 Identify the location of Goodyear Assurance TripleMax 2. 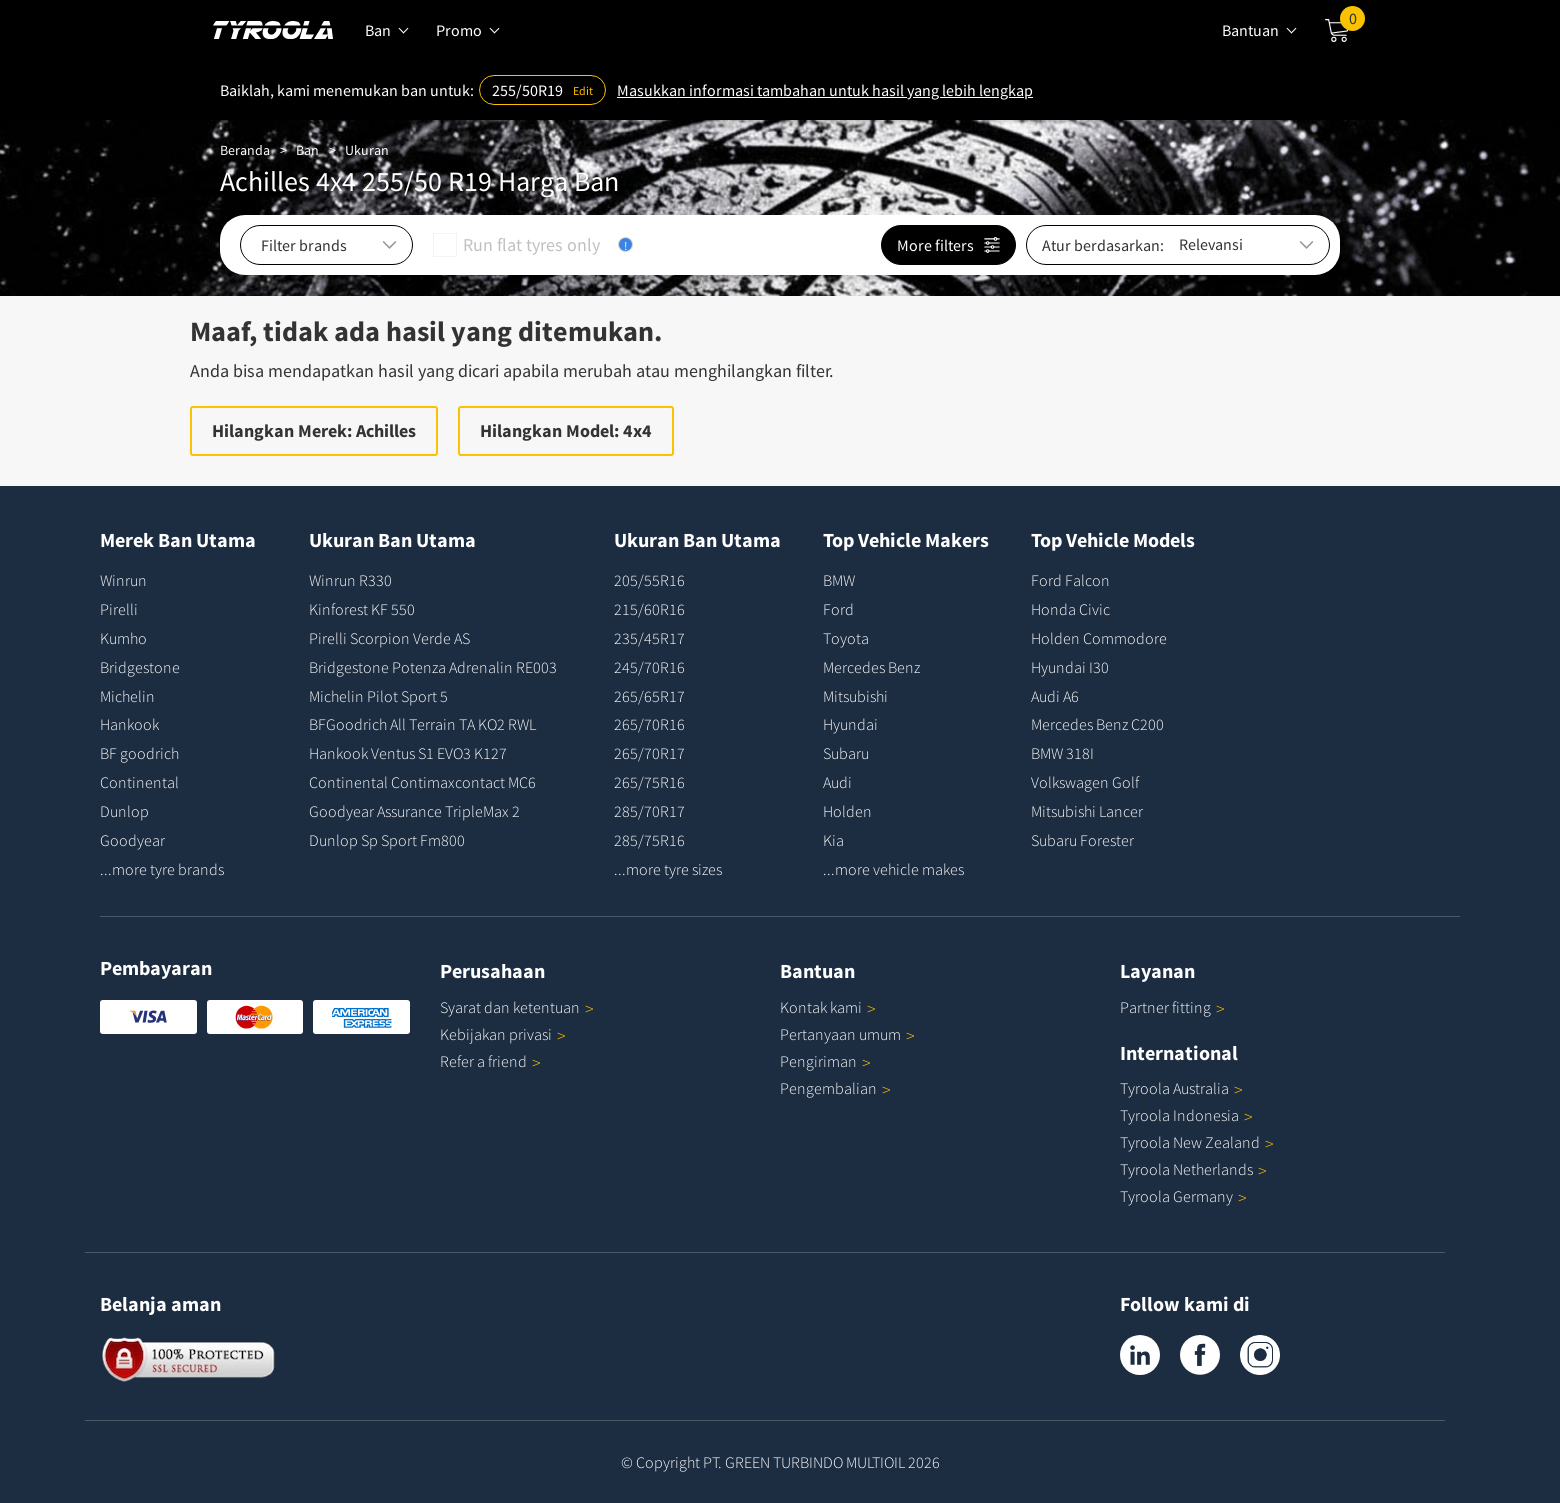
(414, 811).